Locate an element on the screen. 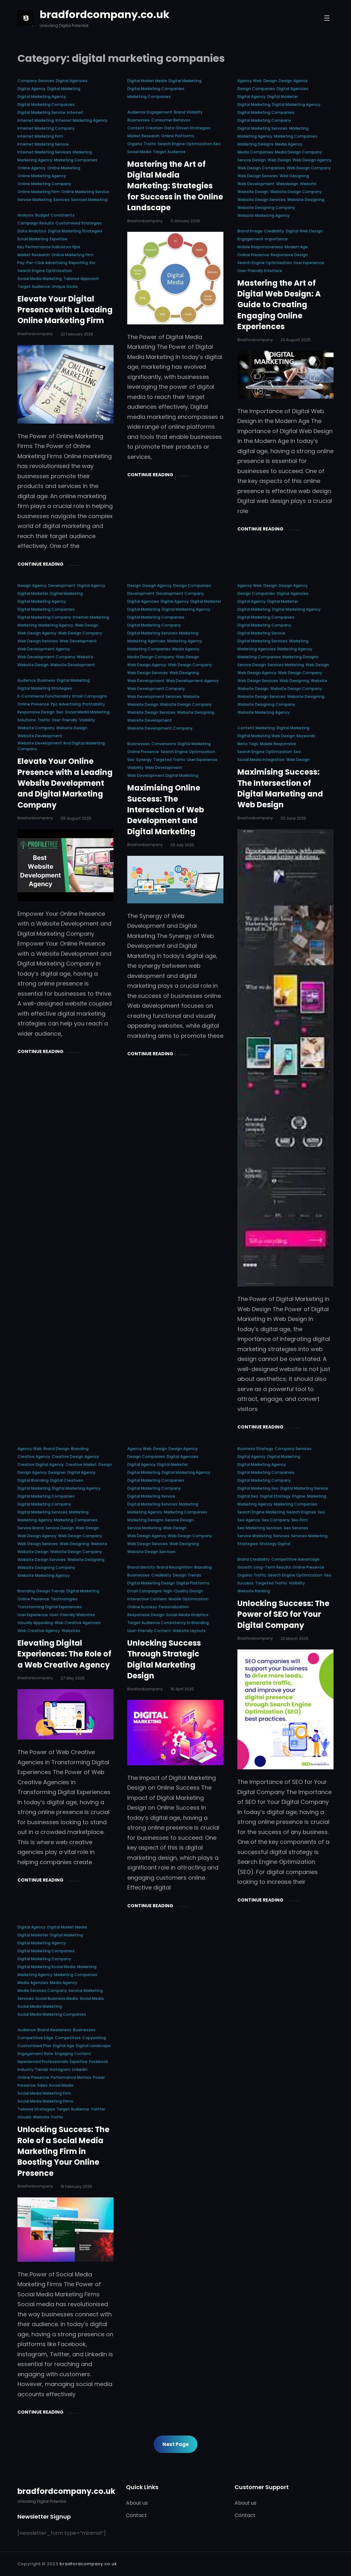  target audience consistency in branding is located at coordinates (168, 1622).